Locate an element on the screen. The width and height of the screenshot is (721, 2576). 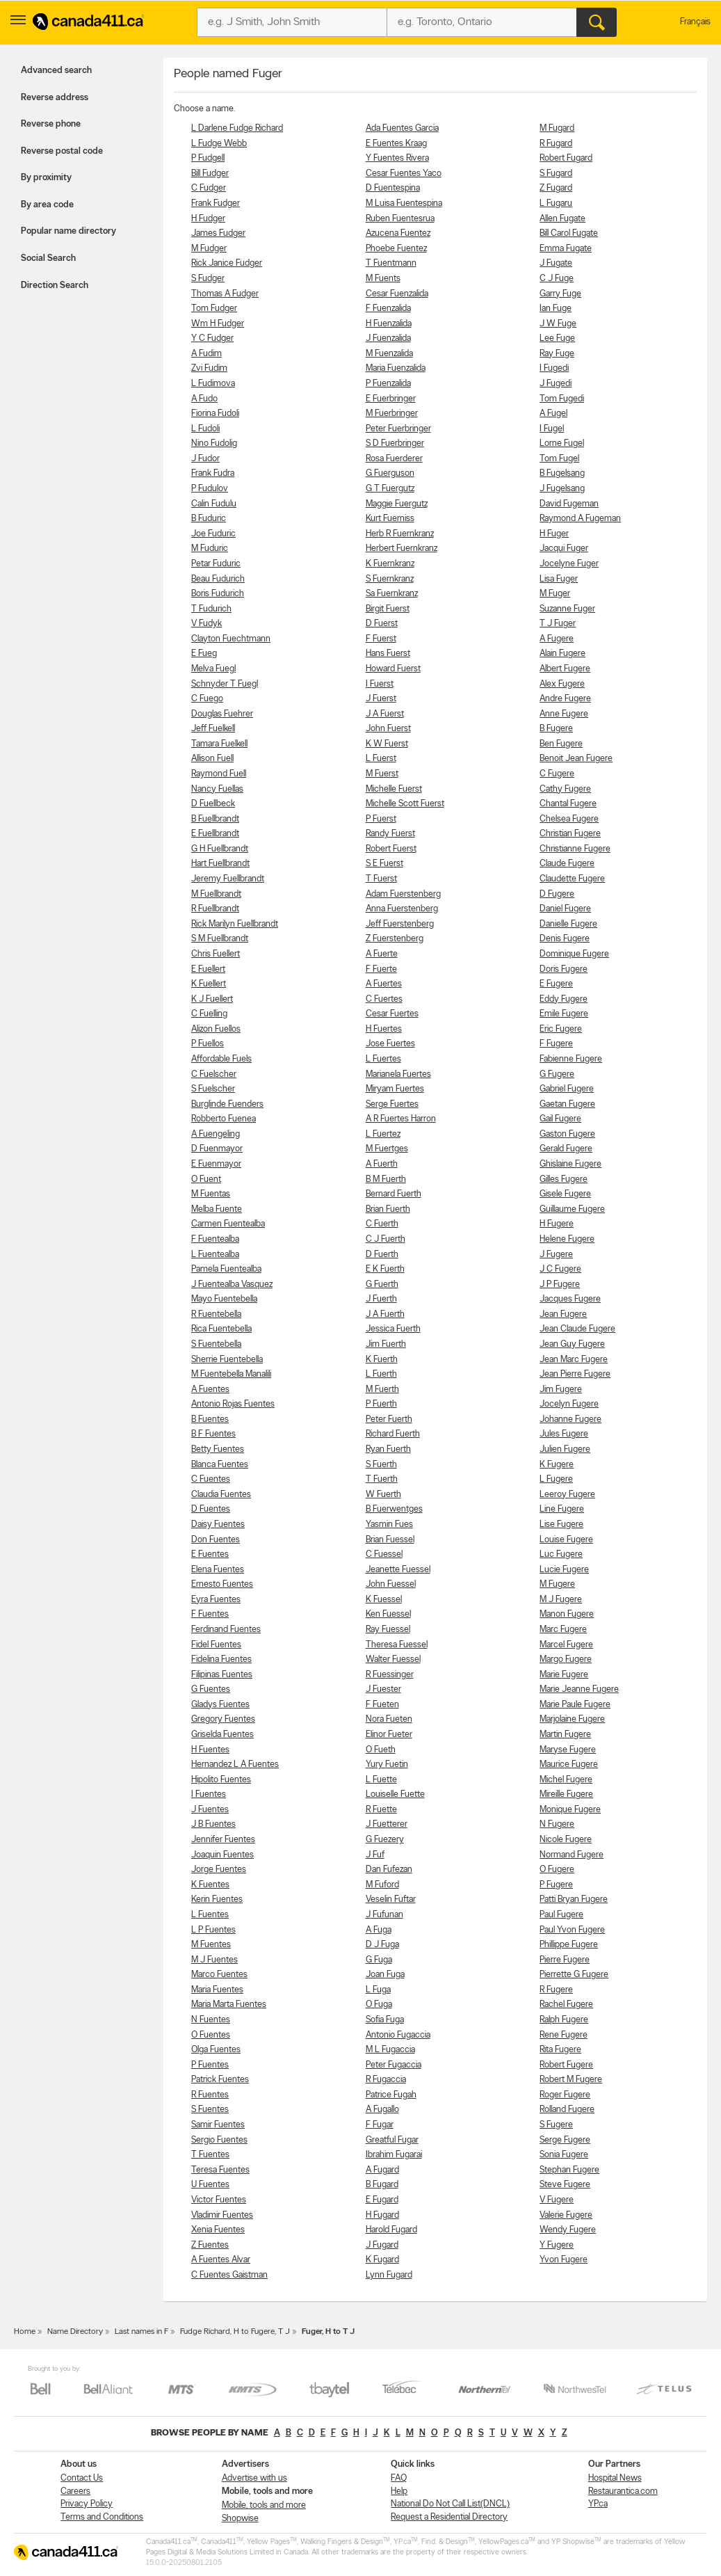
Samir Fuentes is located at coordinates (218, 2124).